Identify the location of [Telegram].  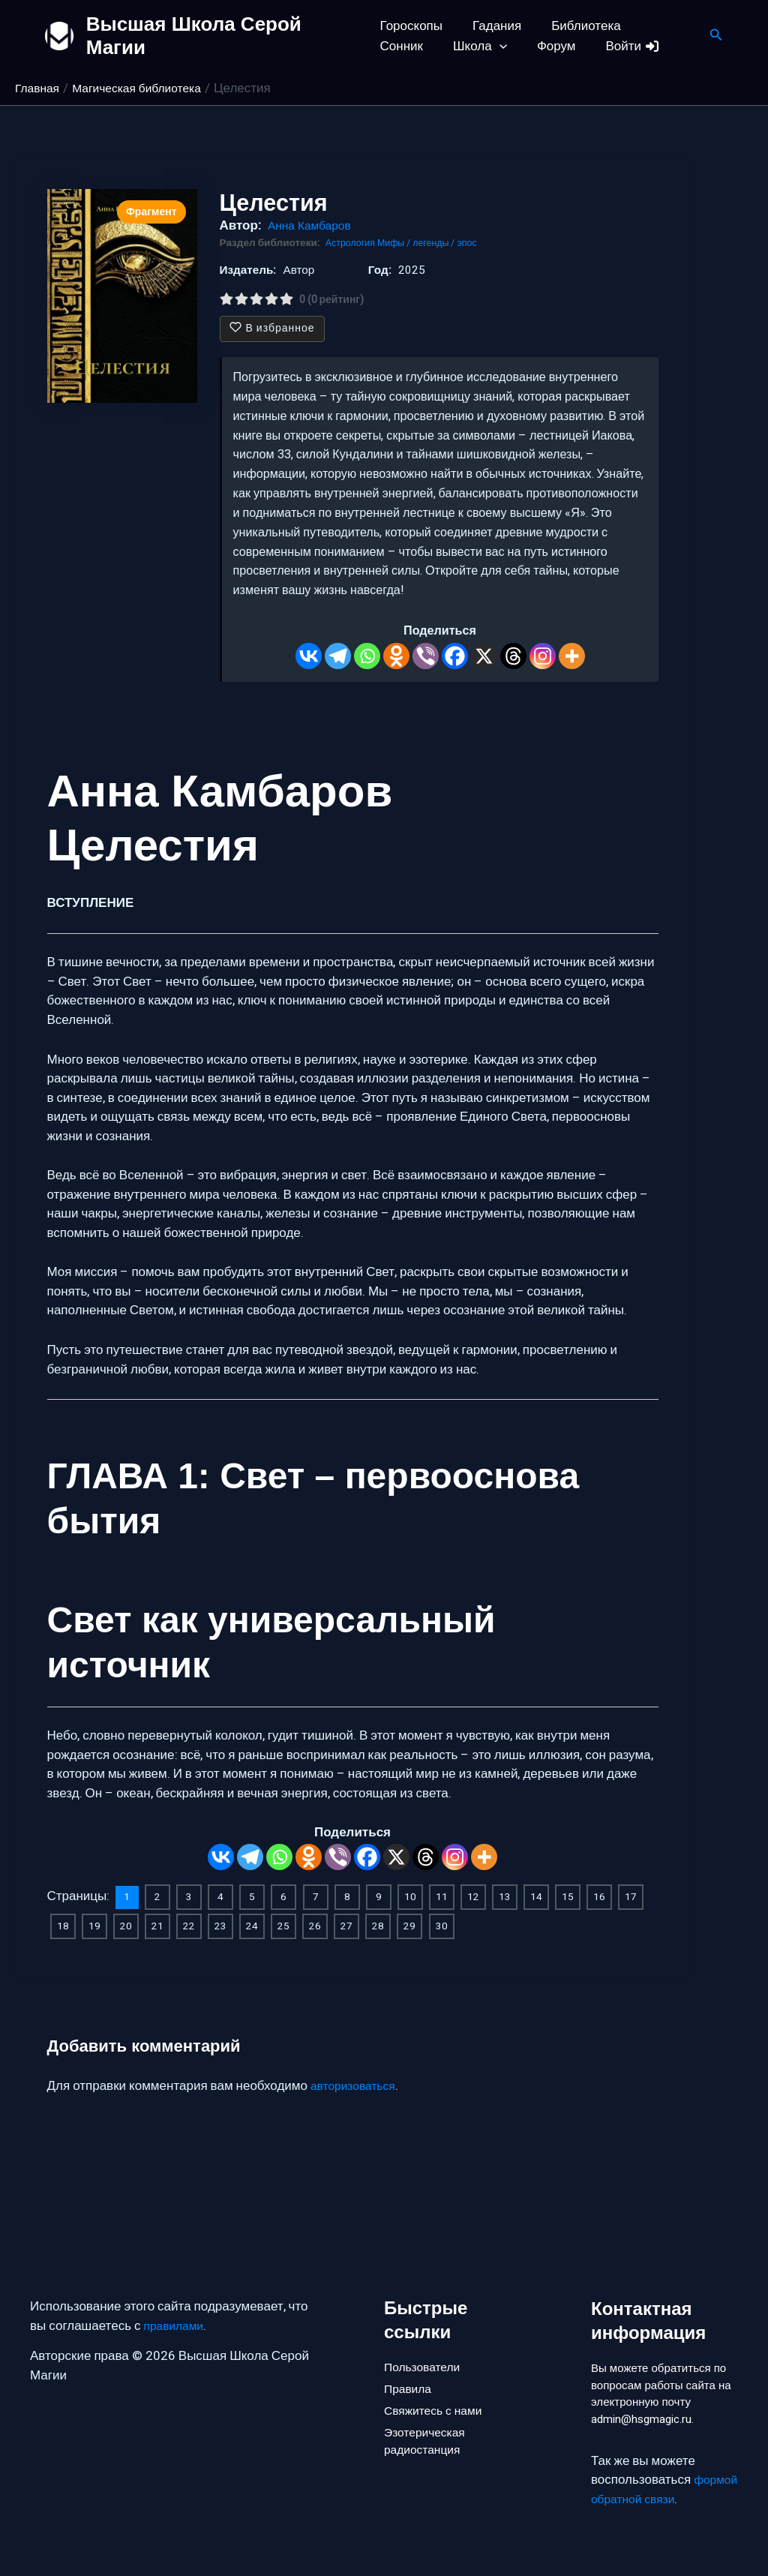
(338, 656).